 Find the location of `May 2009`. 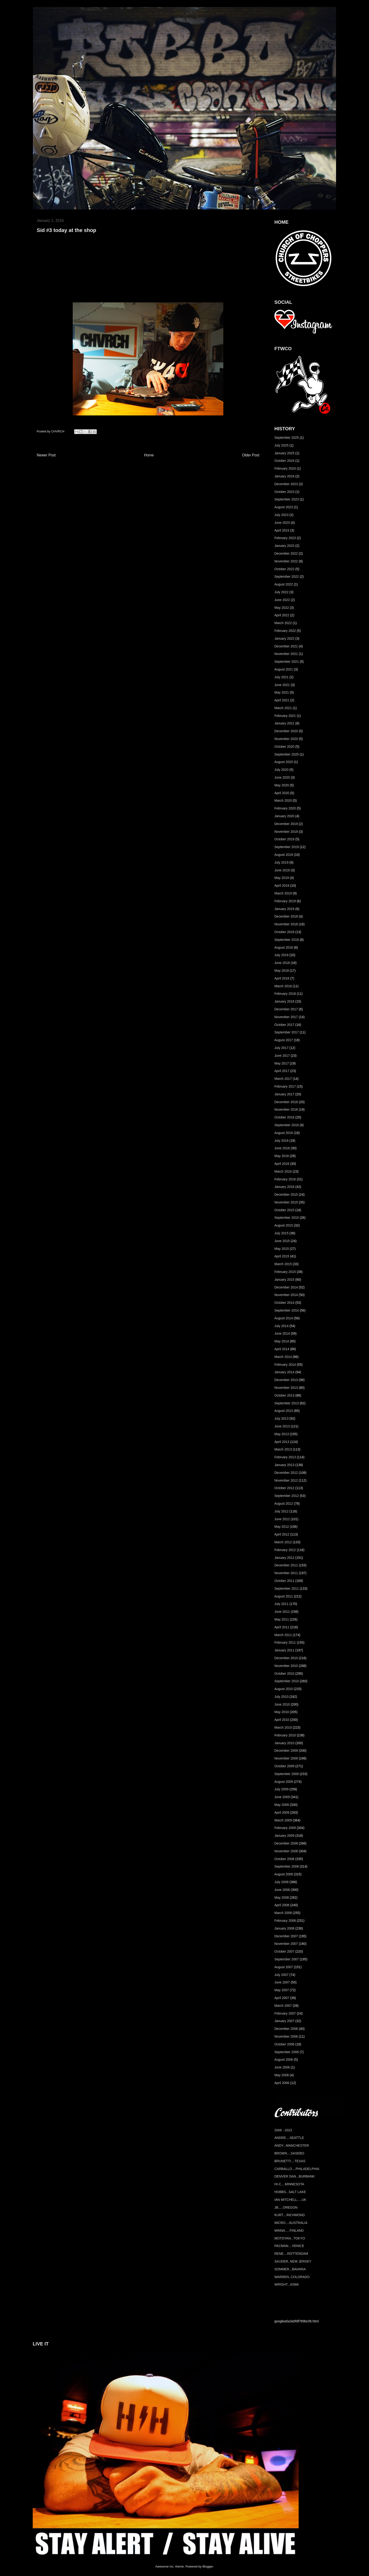

May 2009 is located at coordinates (281, 1805).